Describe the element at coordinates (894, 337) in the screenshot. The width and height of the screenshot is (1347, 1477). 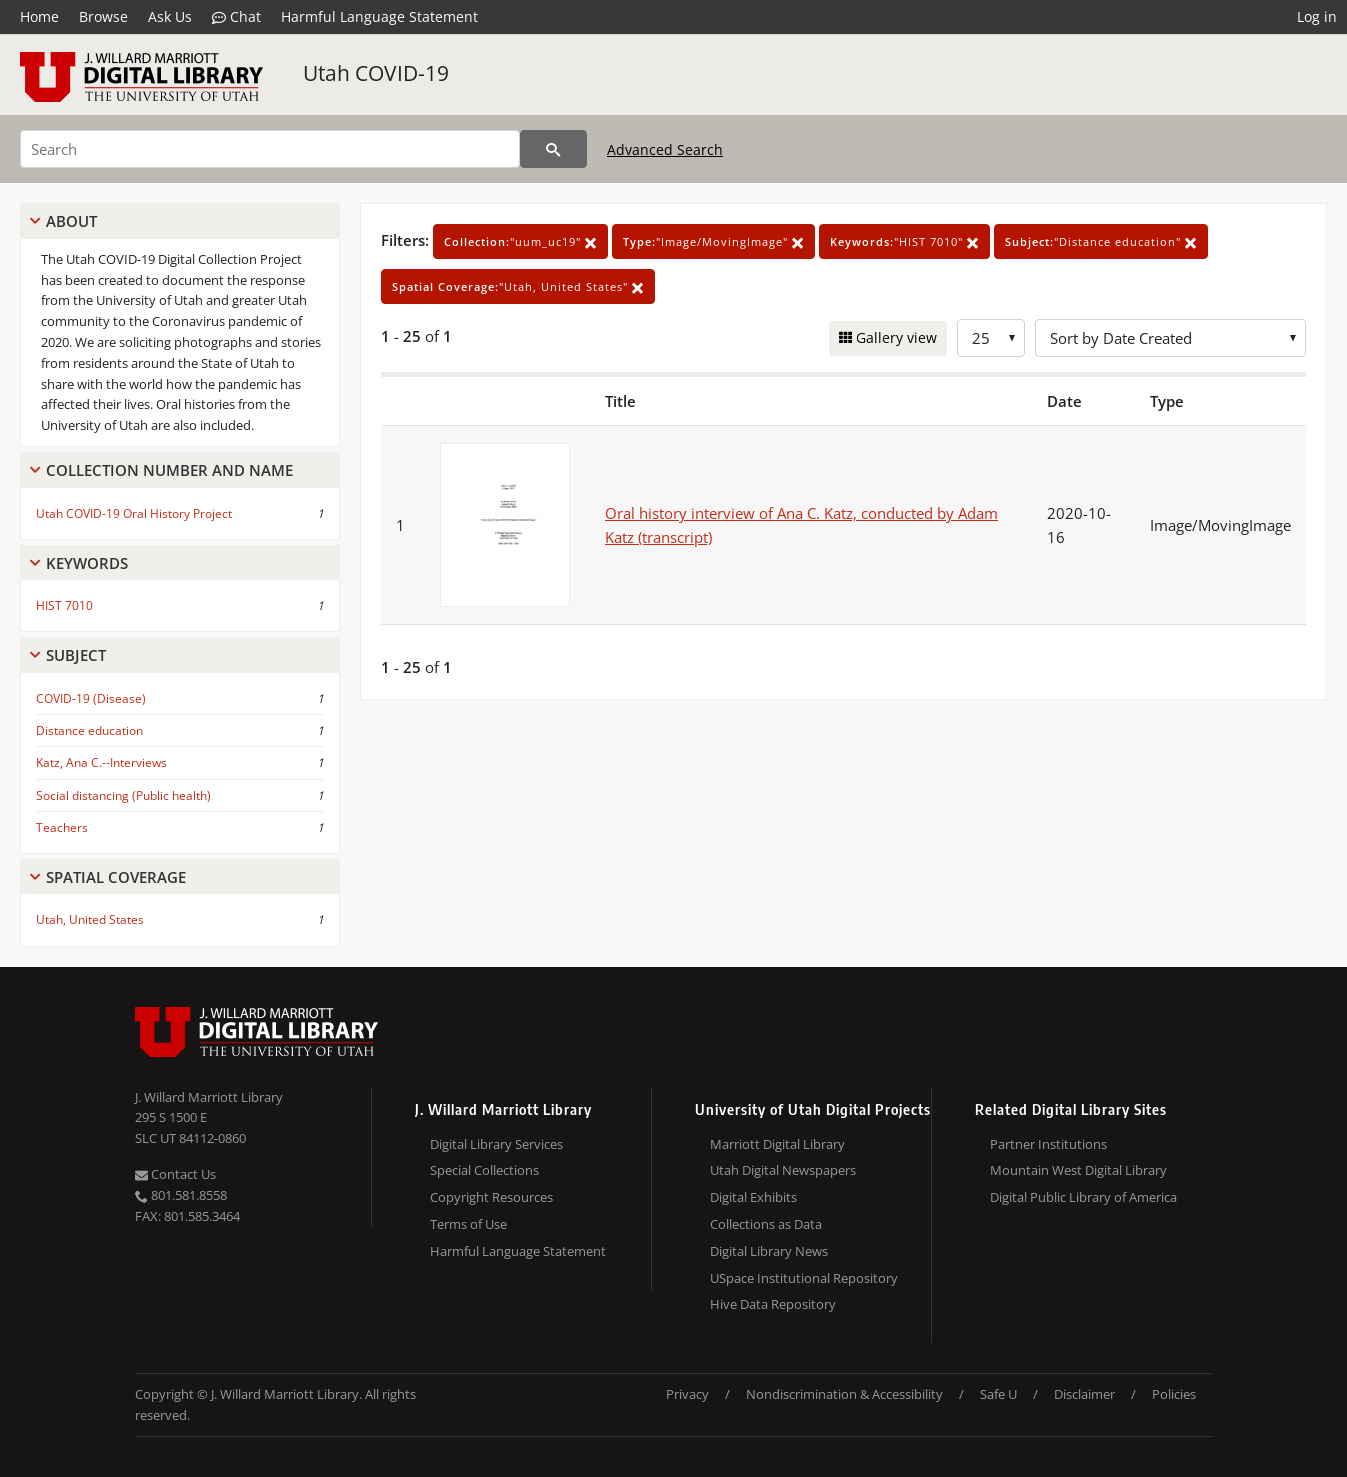
I see `Gallery view` at that location.